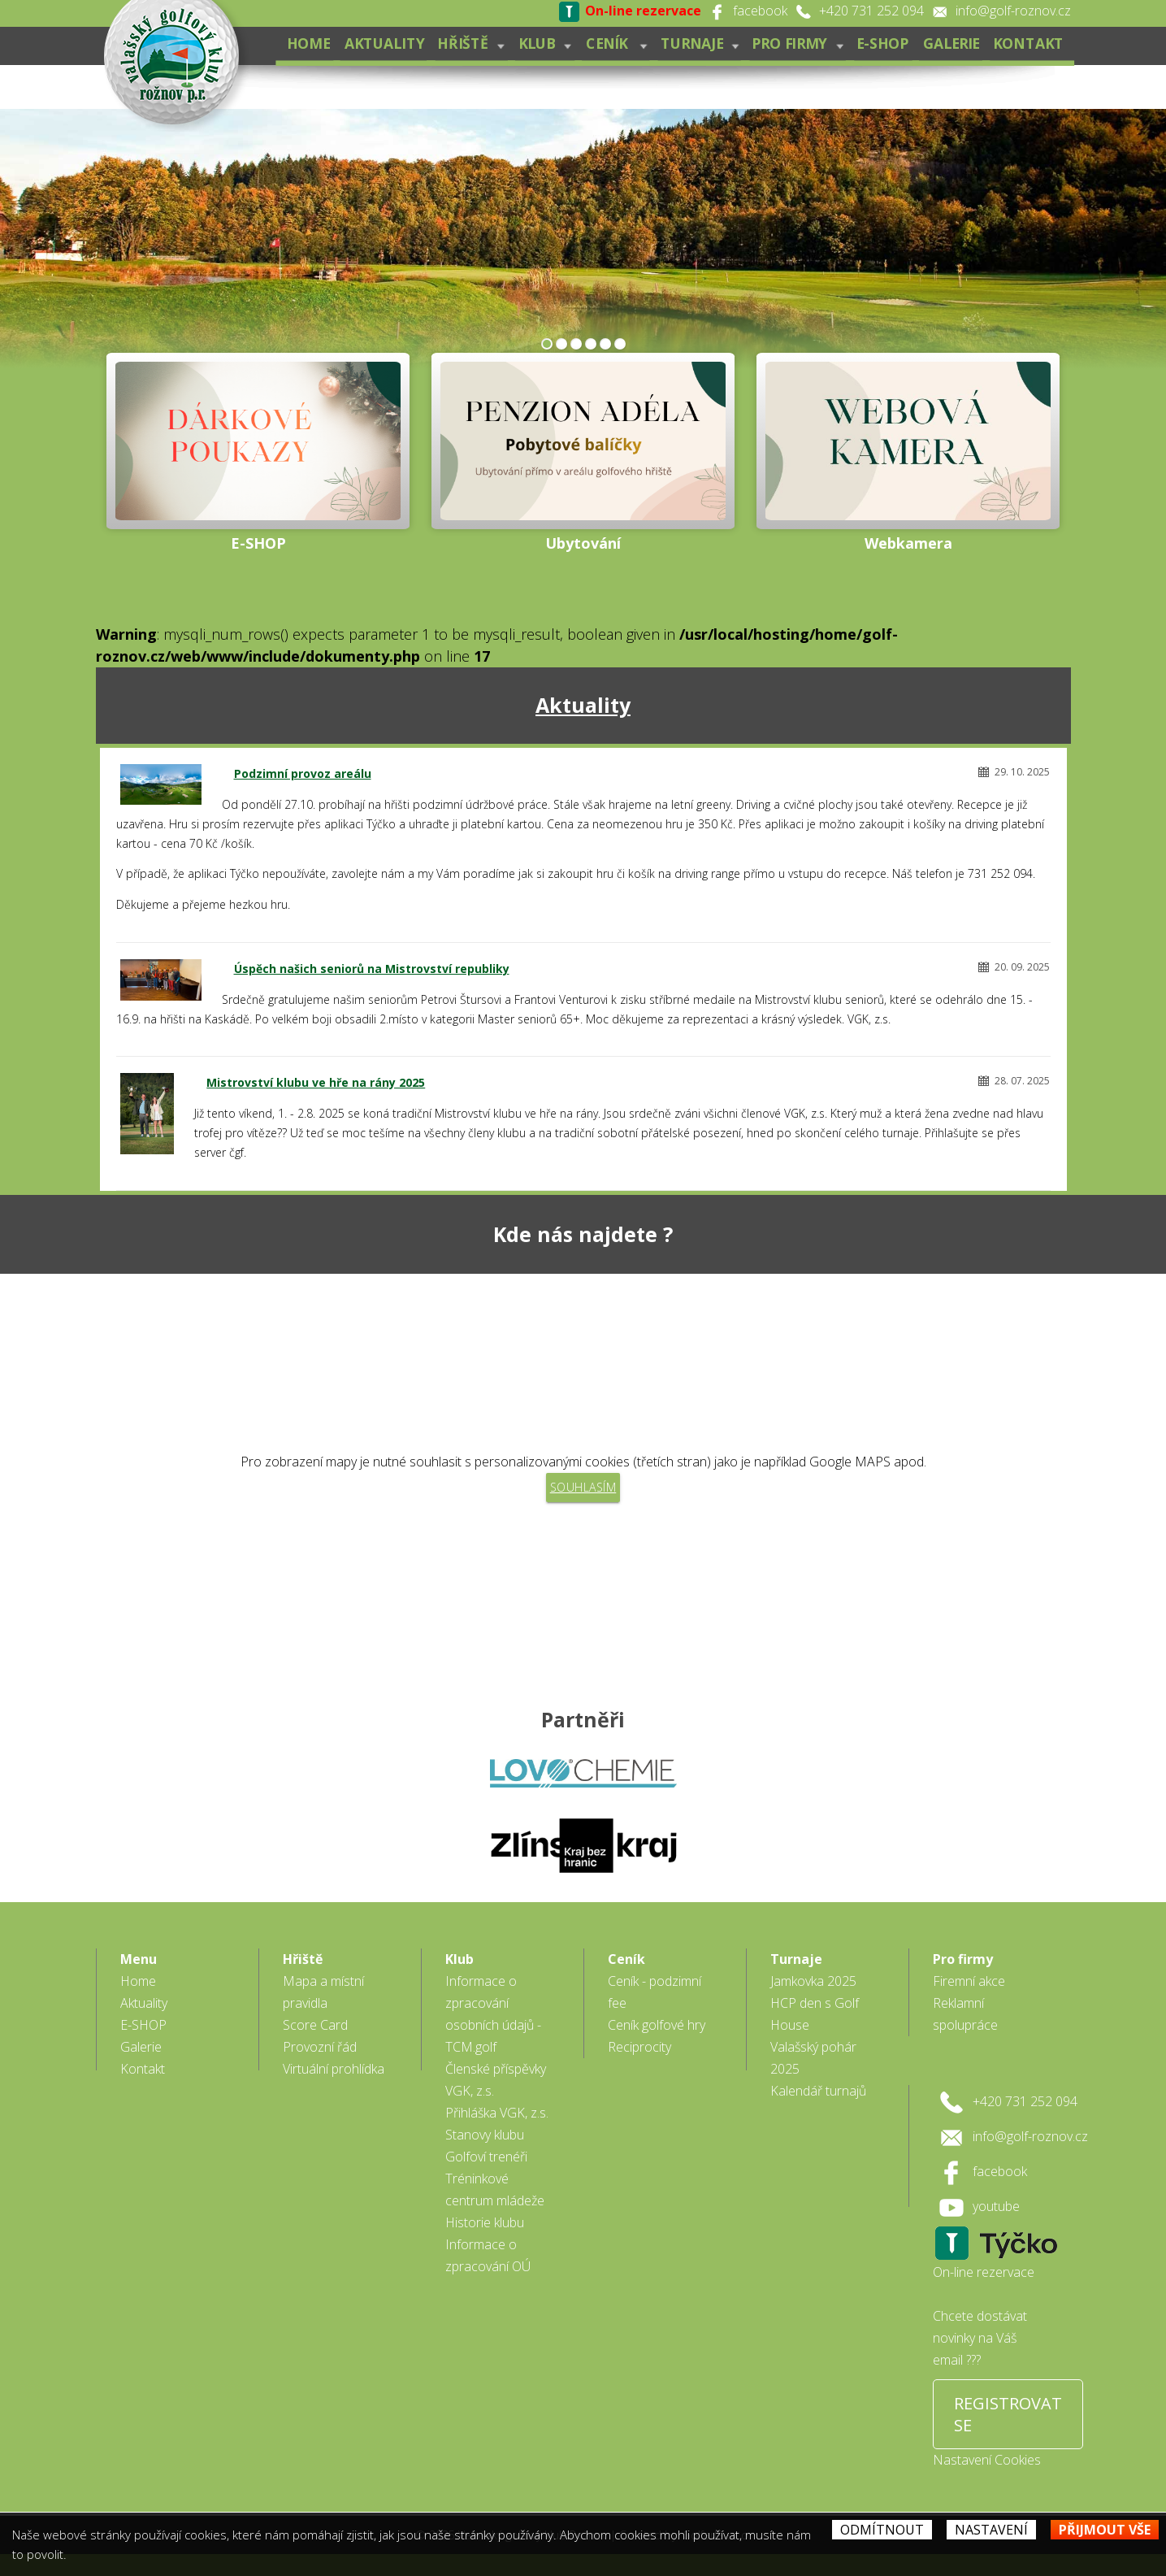 The image size is (1166, 2576). Describe the element at coordinates (496, 2113) in the screenshot. I see `Přihláška VGK, z.s.` at that location.